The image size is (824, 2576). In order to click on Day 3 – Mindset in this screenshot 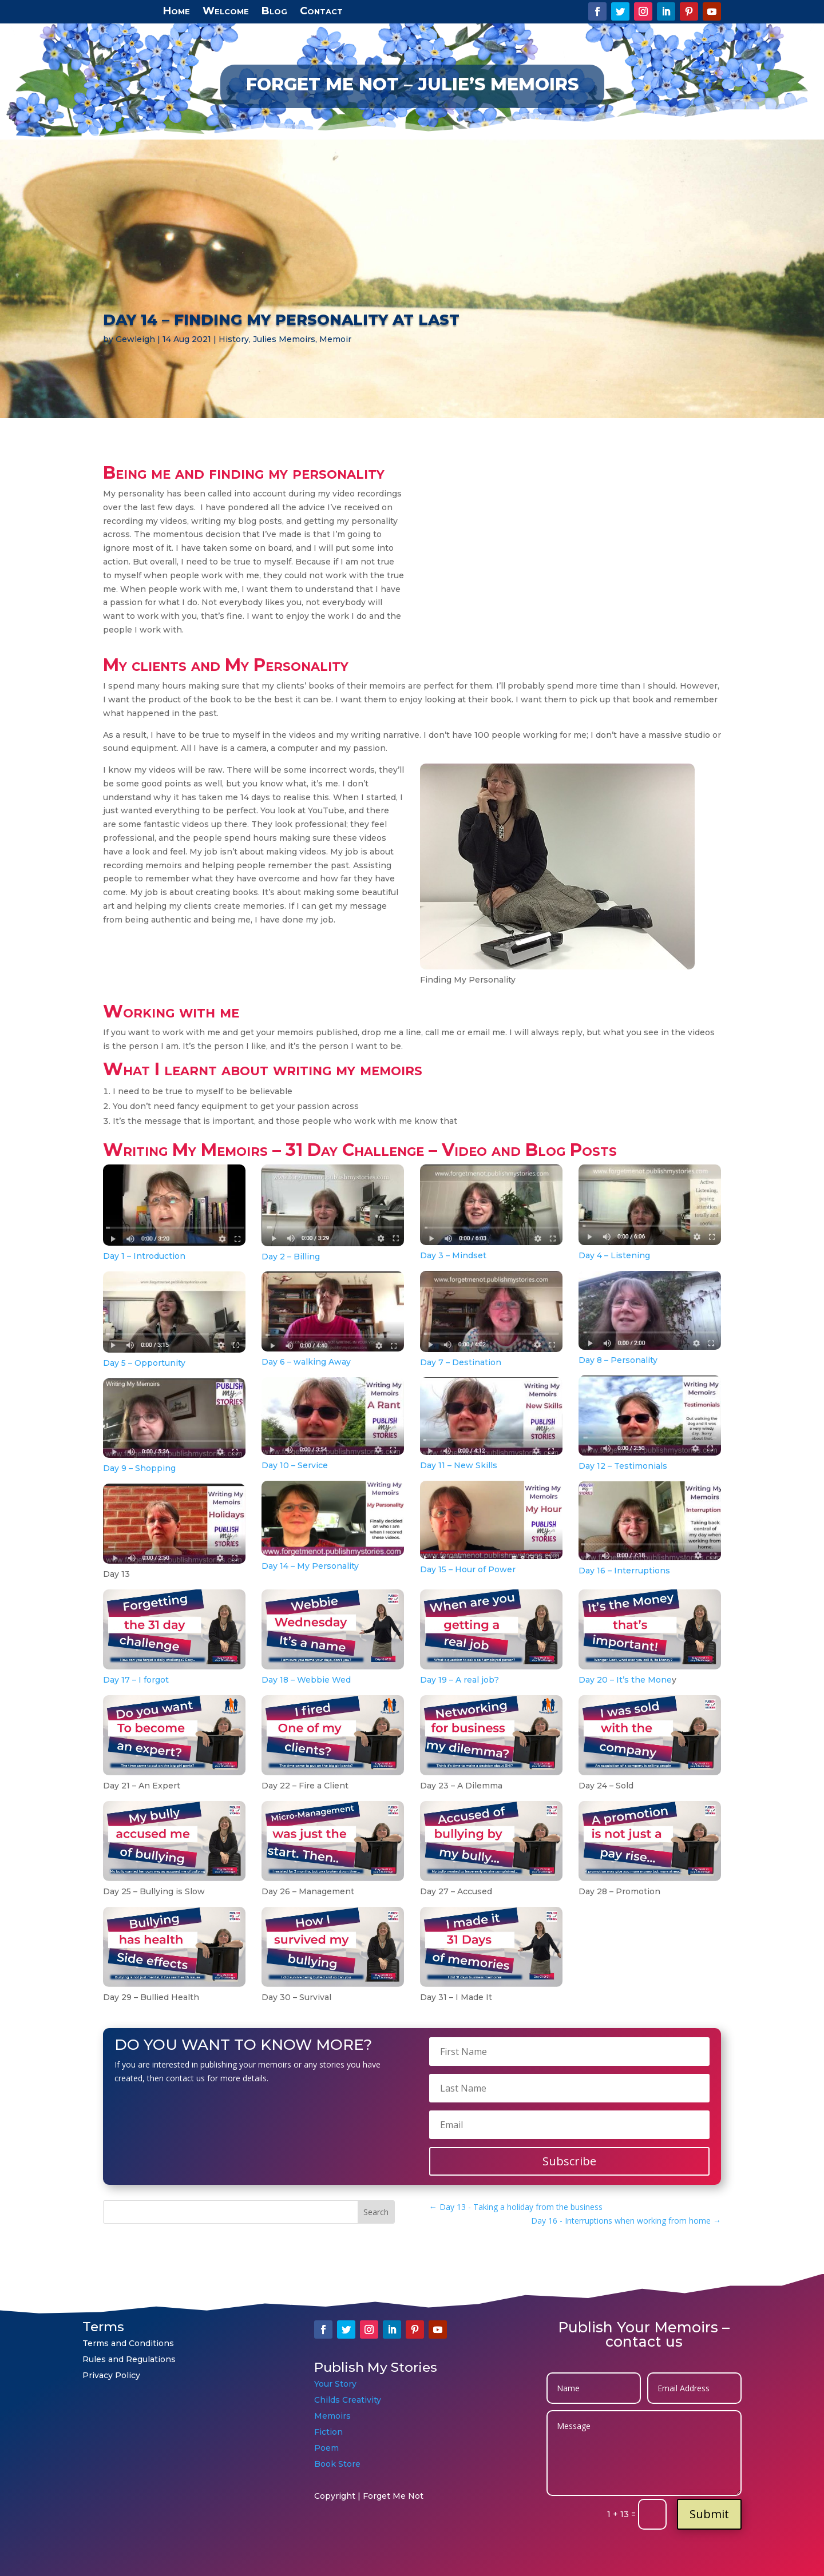, I will do `click(453, 1255)`.